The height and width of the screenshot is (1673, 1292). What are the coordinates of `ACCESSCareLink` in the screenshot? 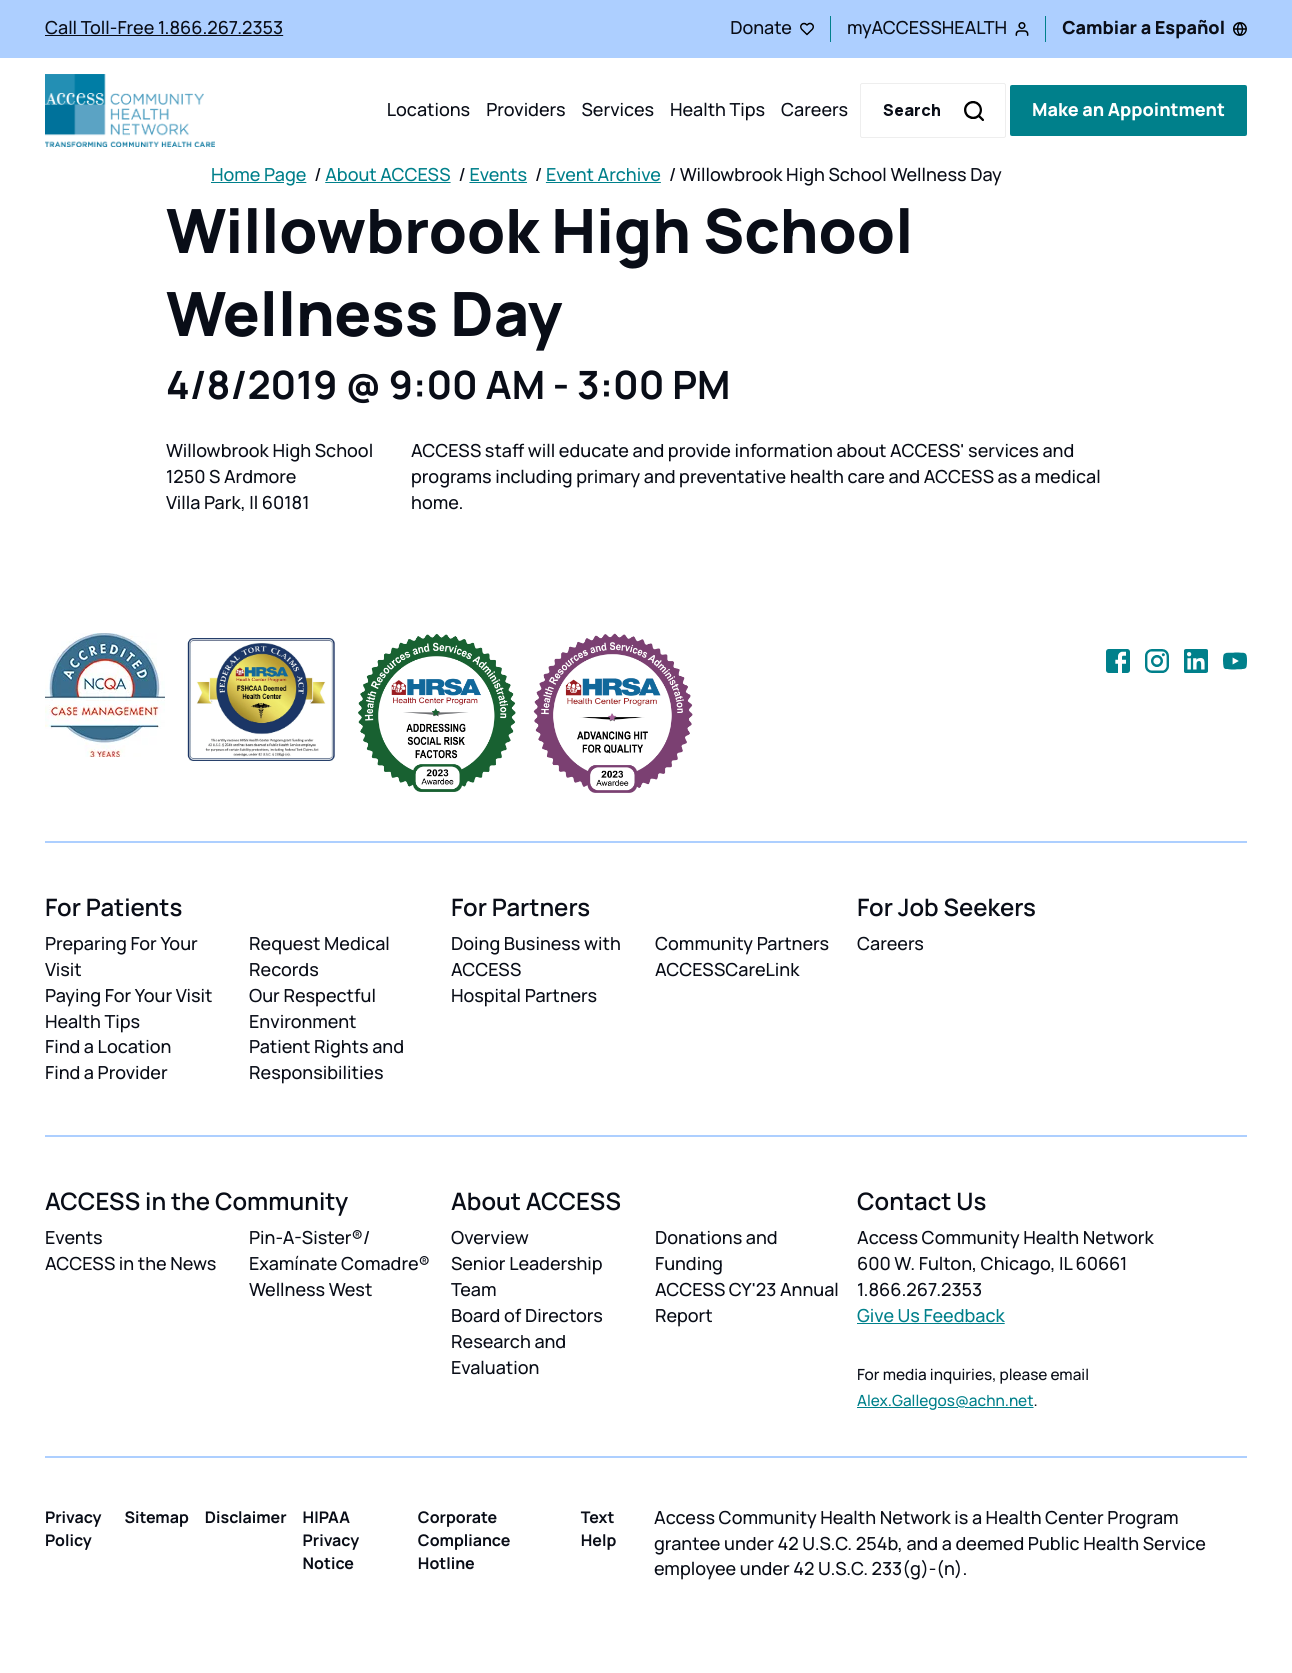 It's located at (727, 970).